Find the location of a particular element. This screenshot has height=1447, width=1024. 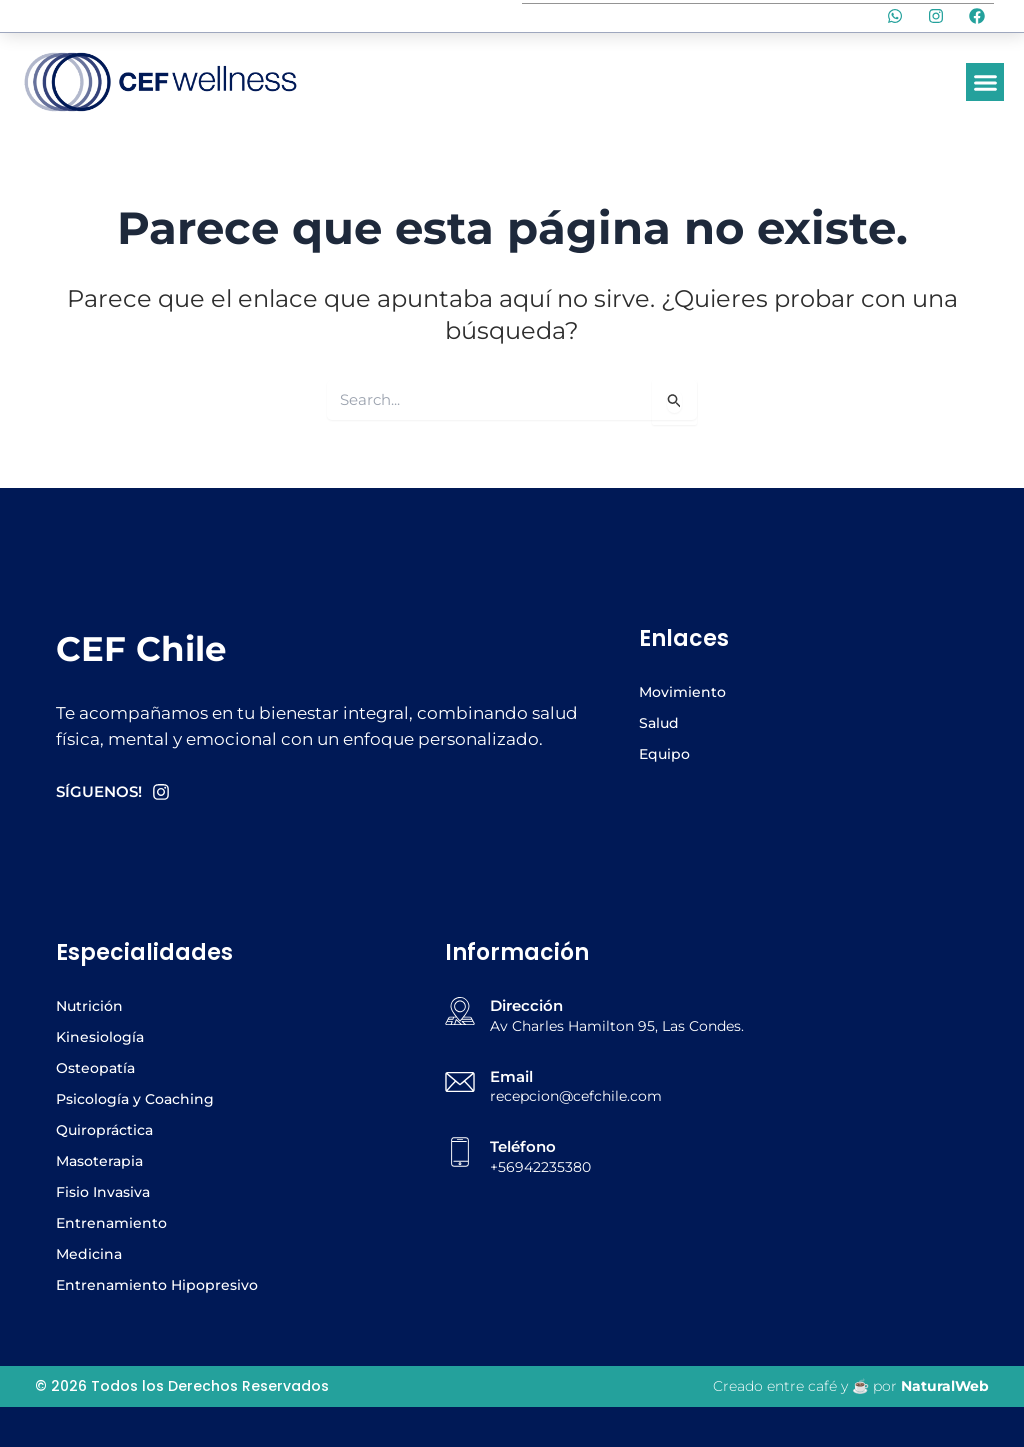

Equipo is located at coordinates (664, 754).